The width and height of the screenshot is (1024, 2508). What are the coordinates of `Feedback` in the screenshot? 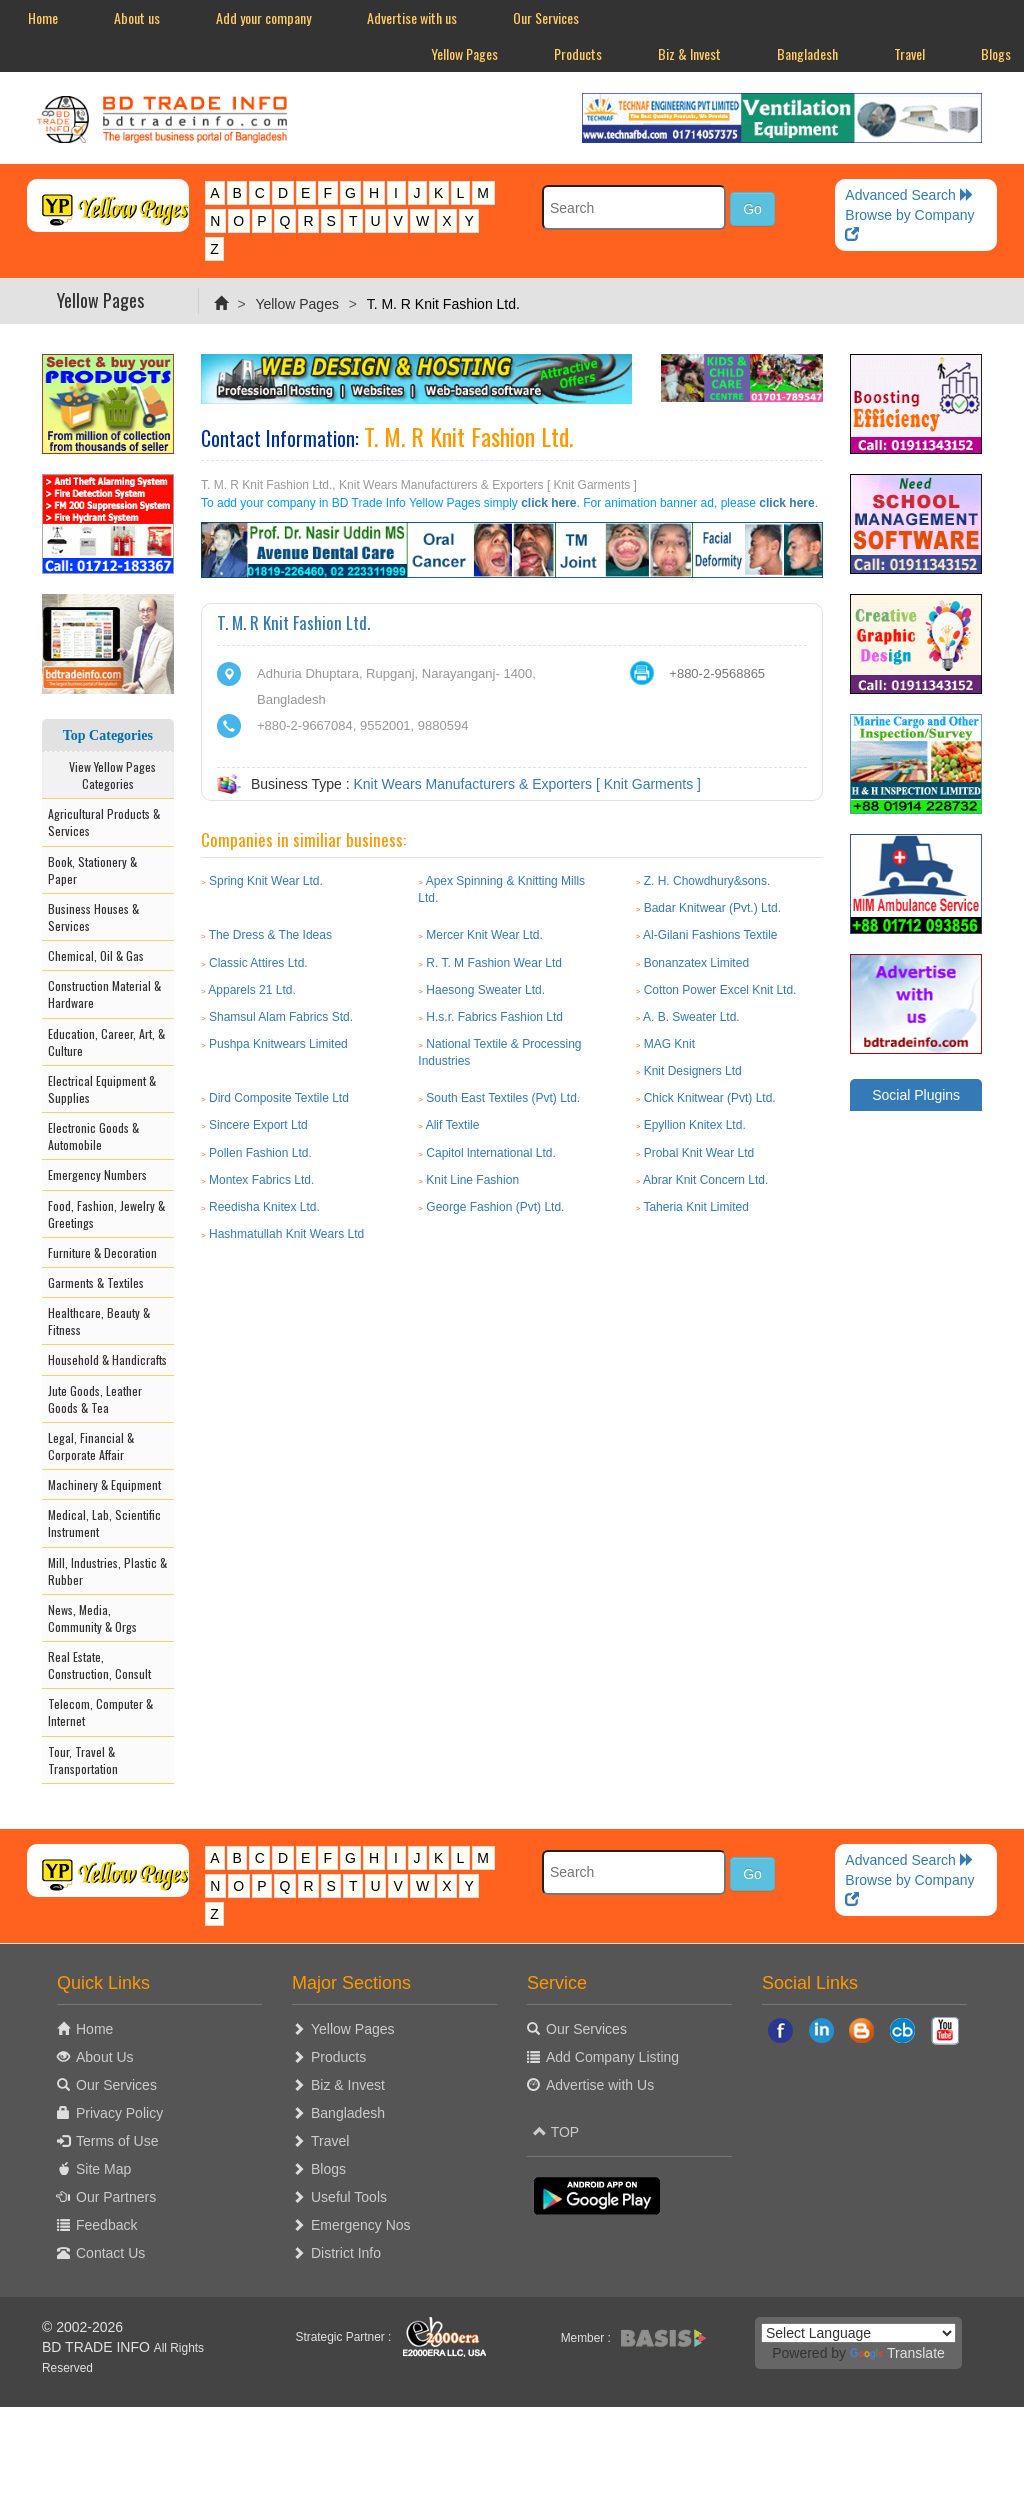 It's located at (106, 2225).